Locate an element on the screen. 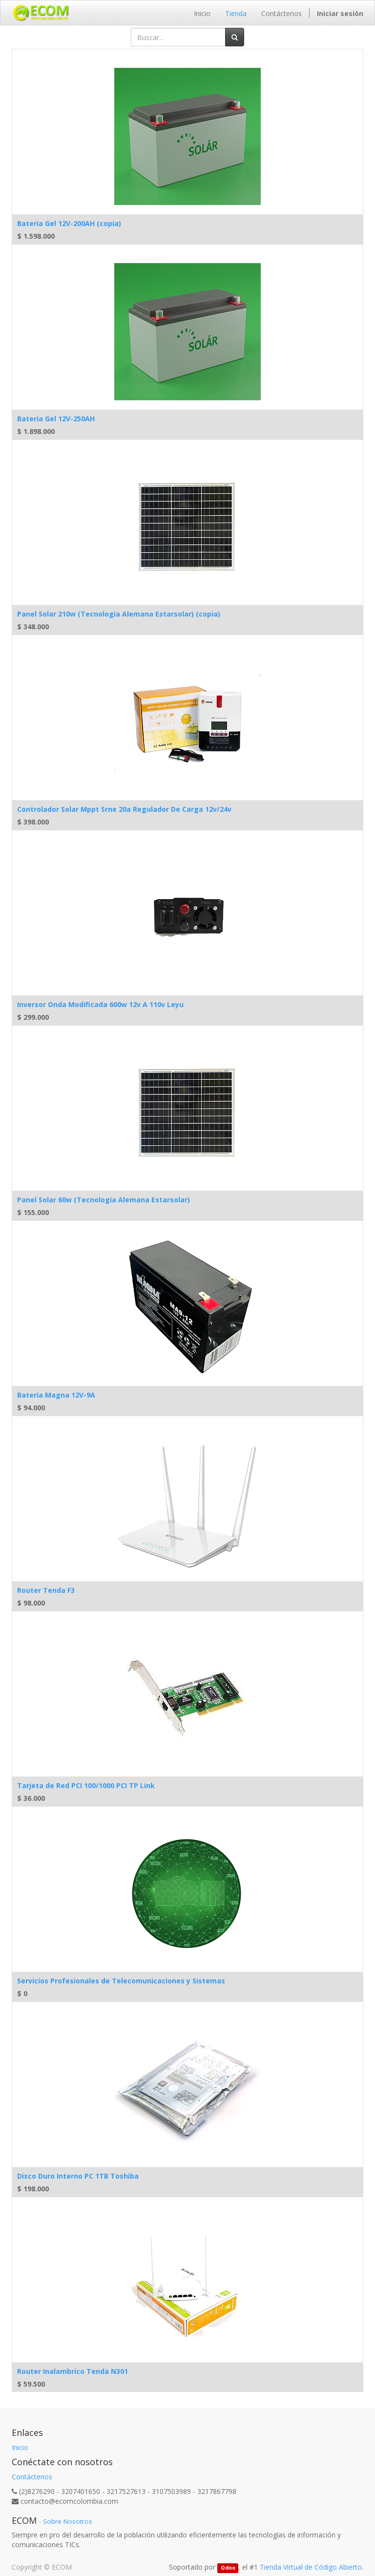 The height and width of the screenshot is (2576, 375). Controlador Solar Mppt Srne 20a Regulador De Carga 12v/24v is located at coordinates (124, 809).